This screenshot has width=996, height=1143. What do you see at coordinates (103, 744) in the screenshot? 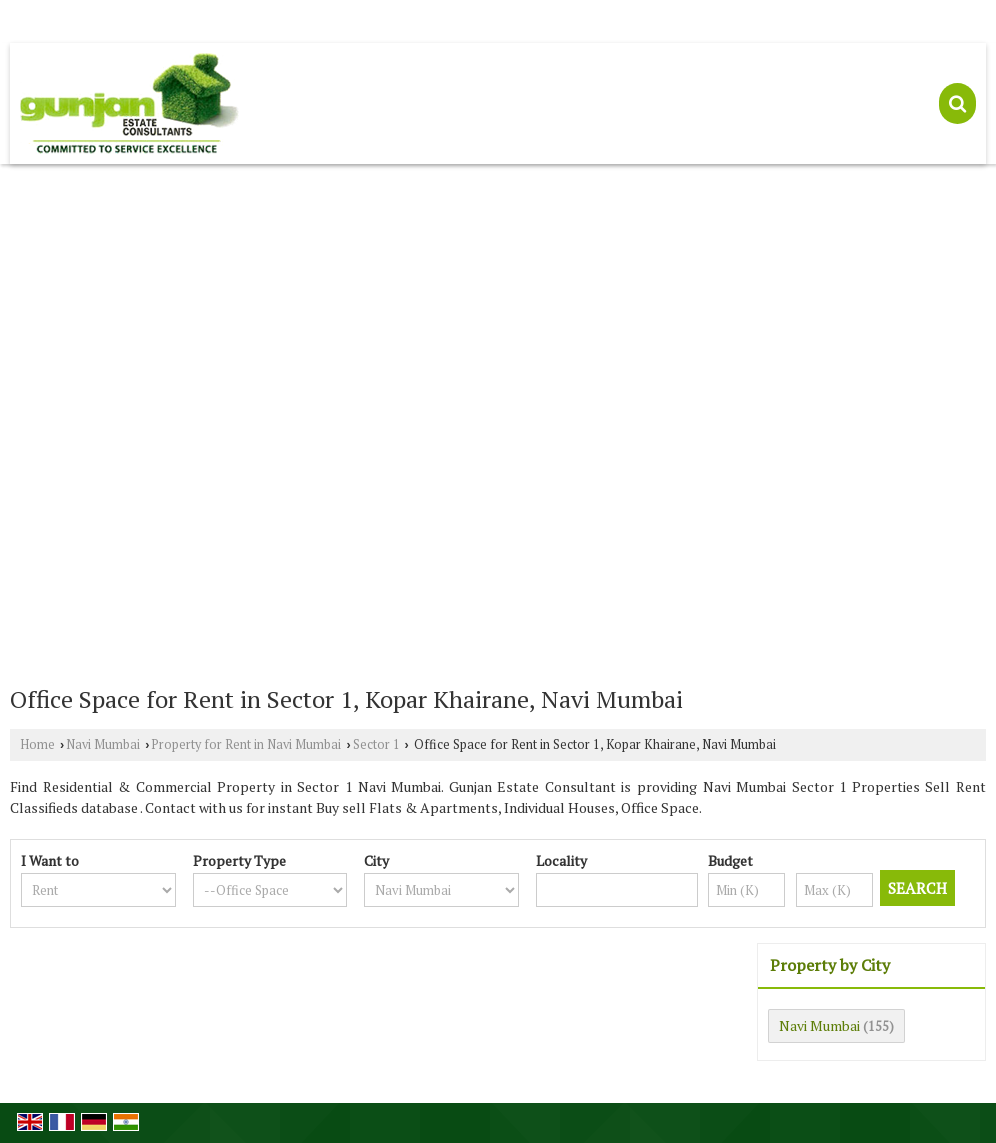
I see `Navi Mumbai` at bounding box center [103, 744].